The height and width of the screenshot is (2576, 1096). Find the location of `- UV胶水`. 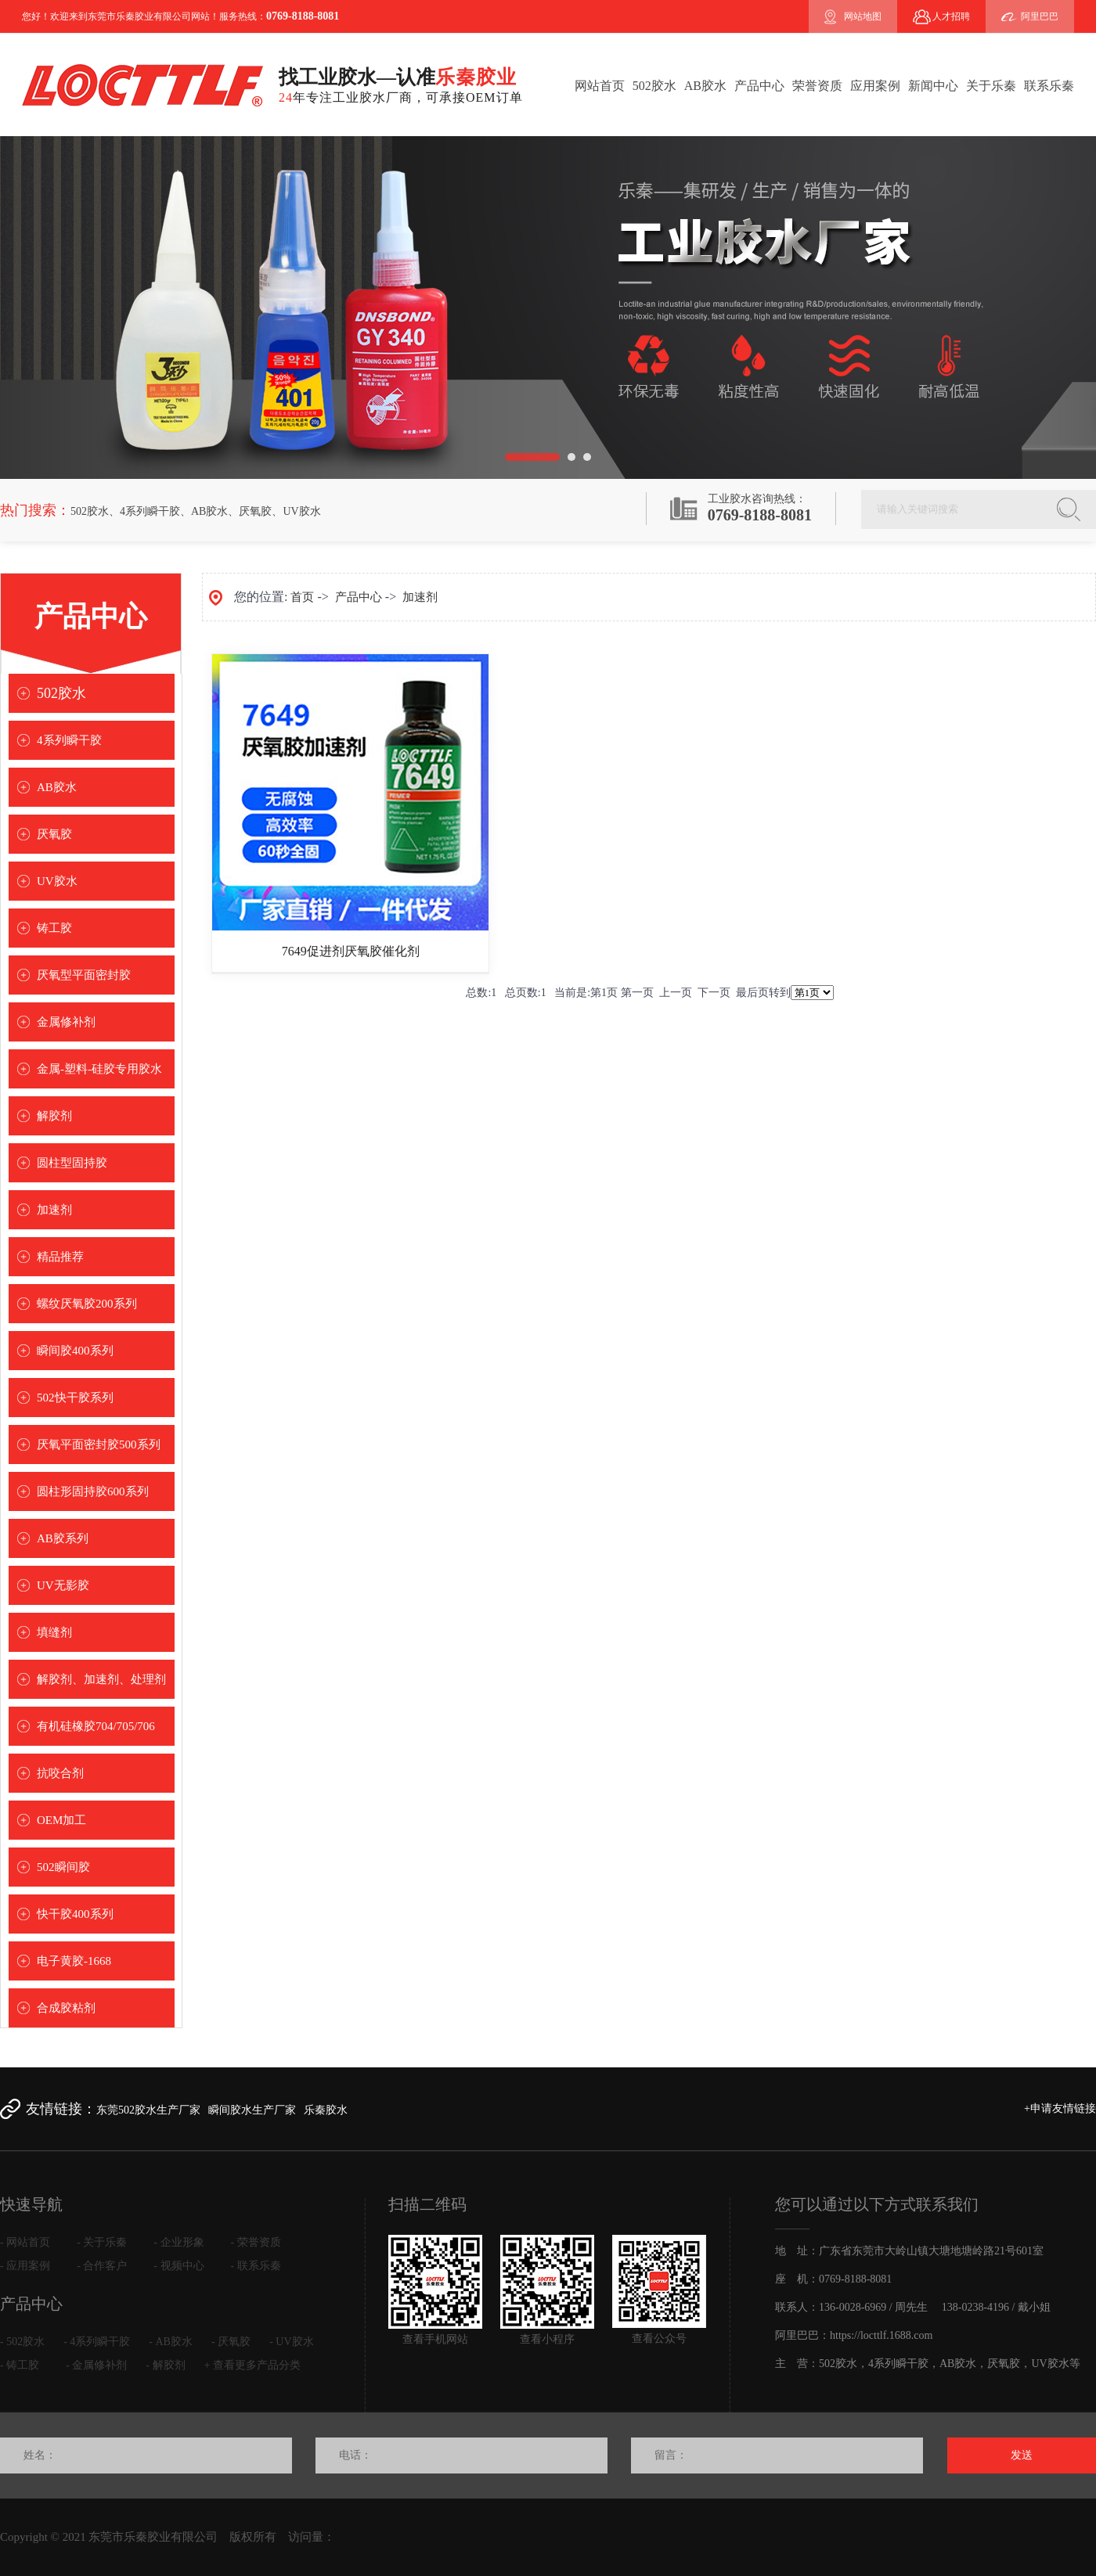

- UV胶水 is located at coordinates (291, 2342).